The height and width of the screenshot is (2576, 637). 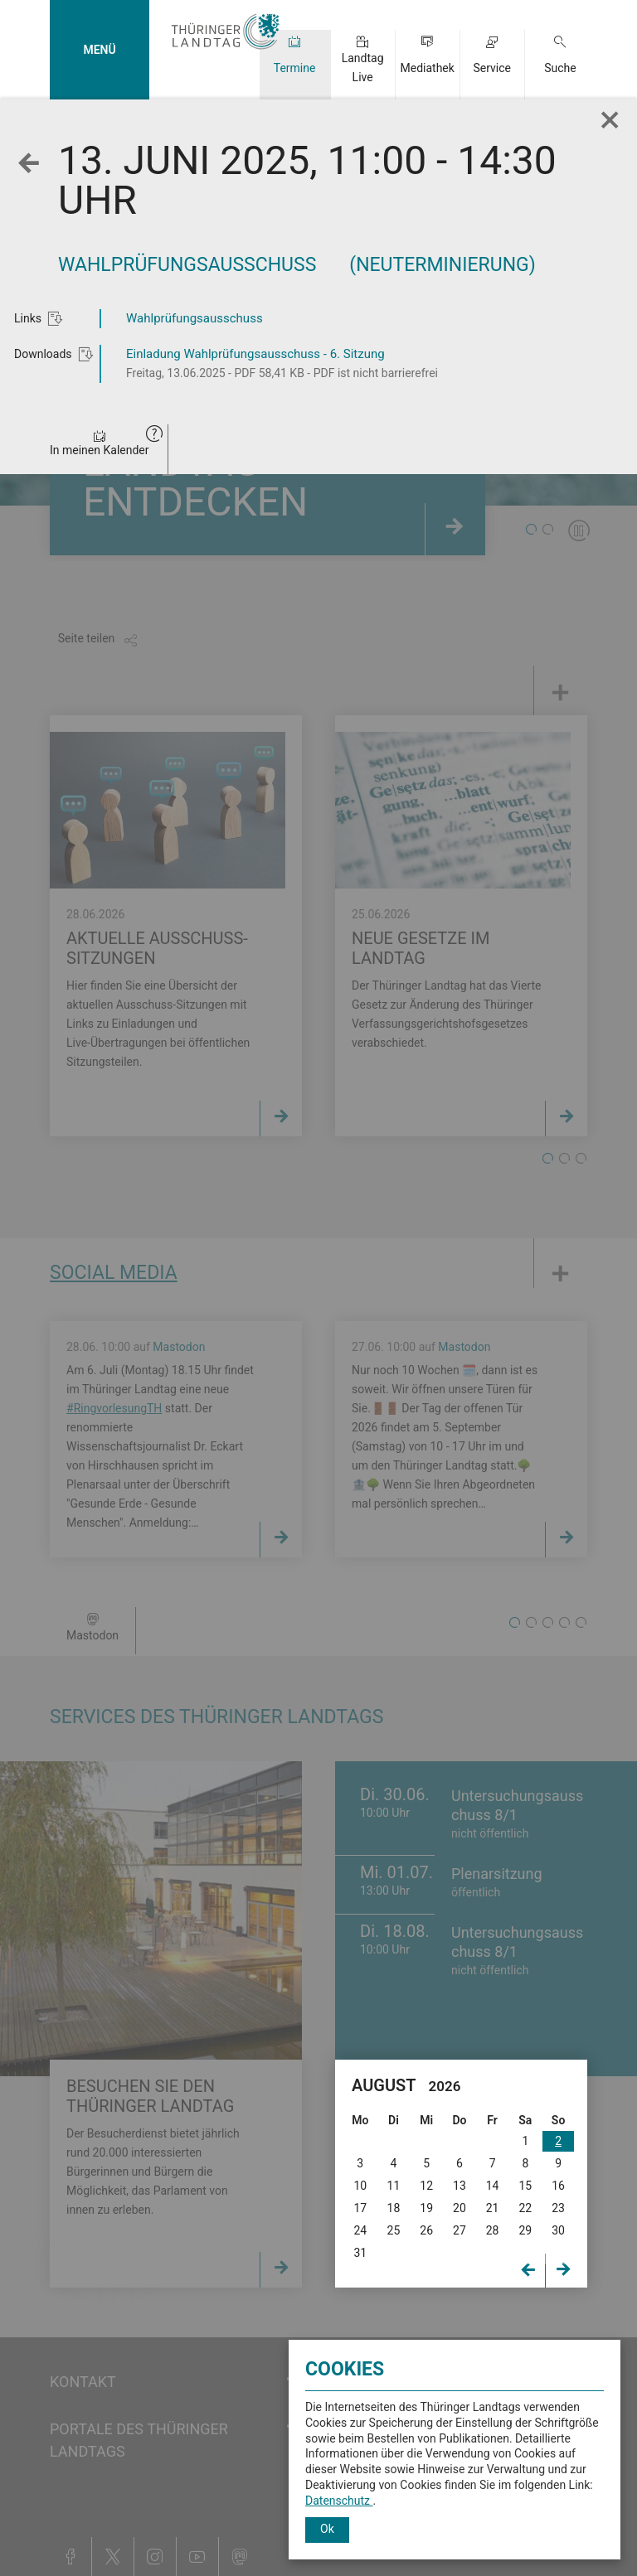 What do you see at coordinates (255, 353) in the screenshot?
I see `Einladung Wahlprüfungsausschuss - 6. Sitzung` at bounding box center [255, 353].